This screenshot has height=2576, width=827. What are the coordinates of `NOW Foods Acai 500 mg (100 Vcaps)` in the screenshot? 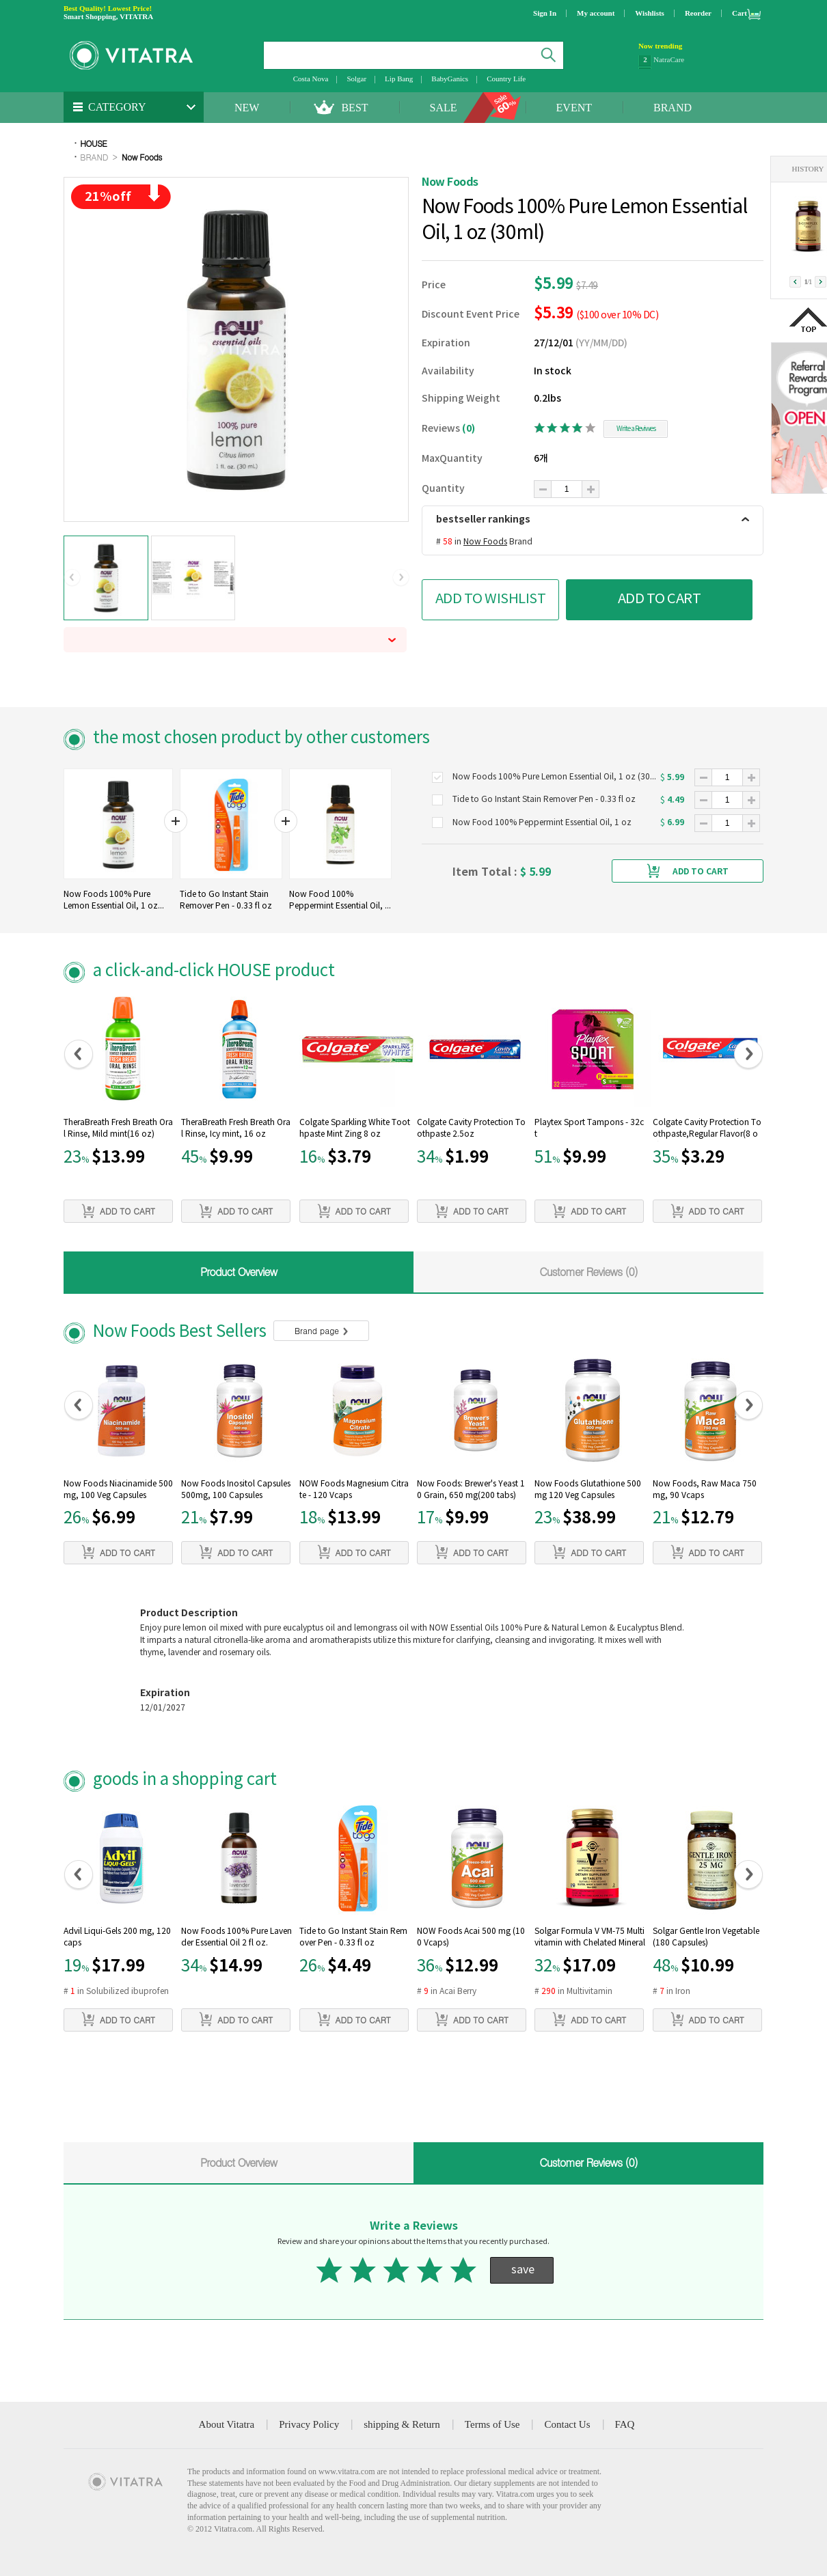 It's located at (471, 1937).